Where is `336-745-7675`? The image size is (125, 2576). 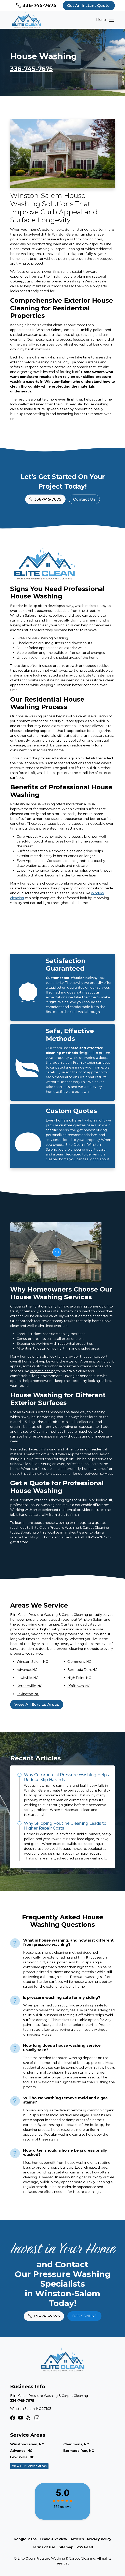 336-745-7675 is located at coordinates (96, 1538).